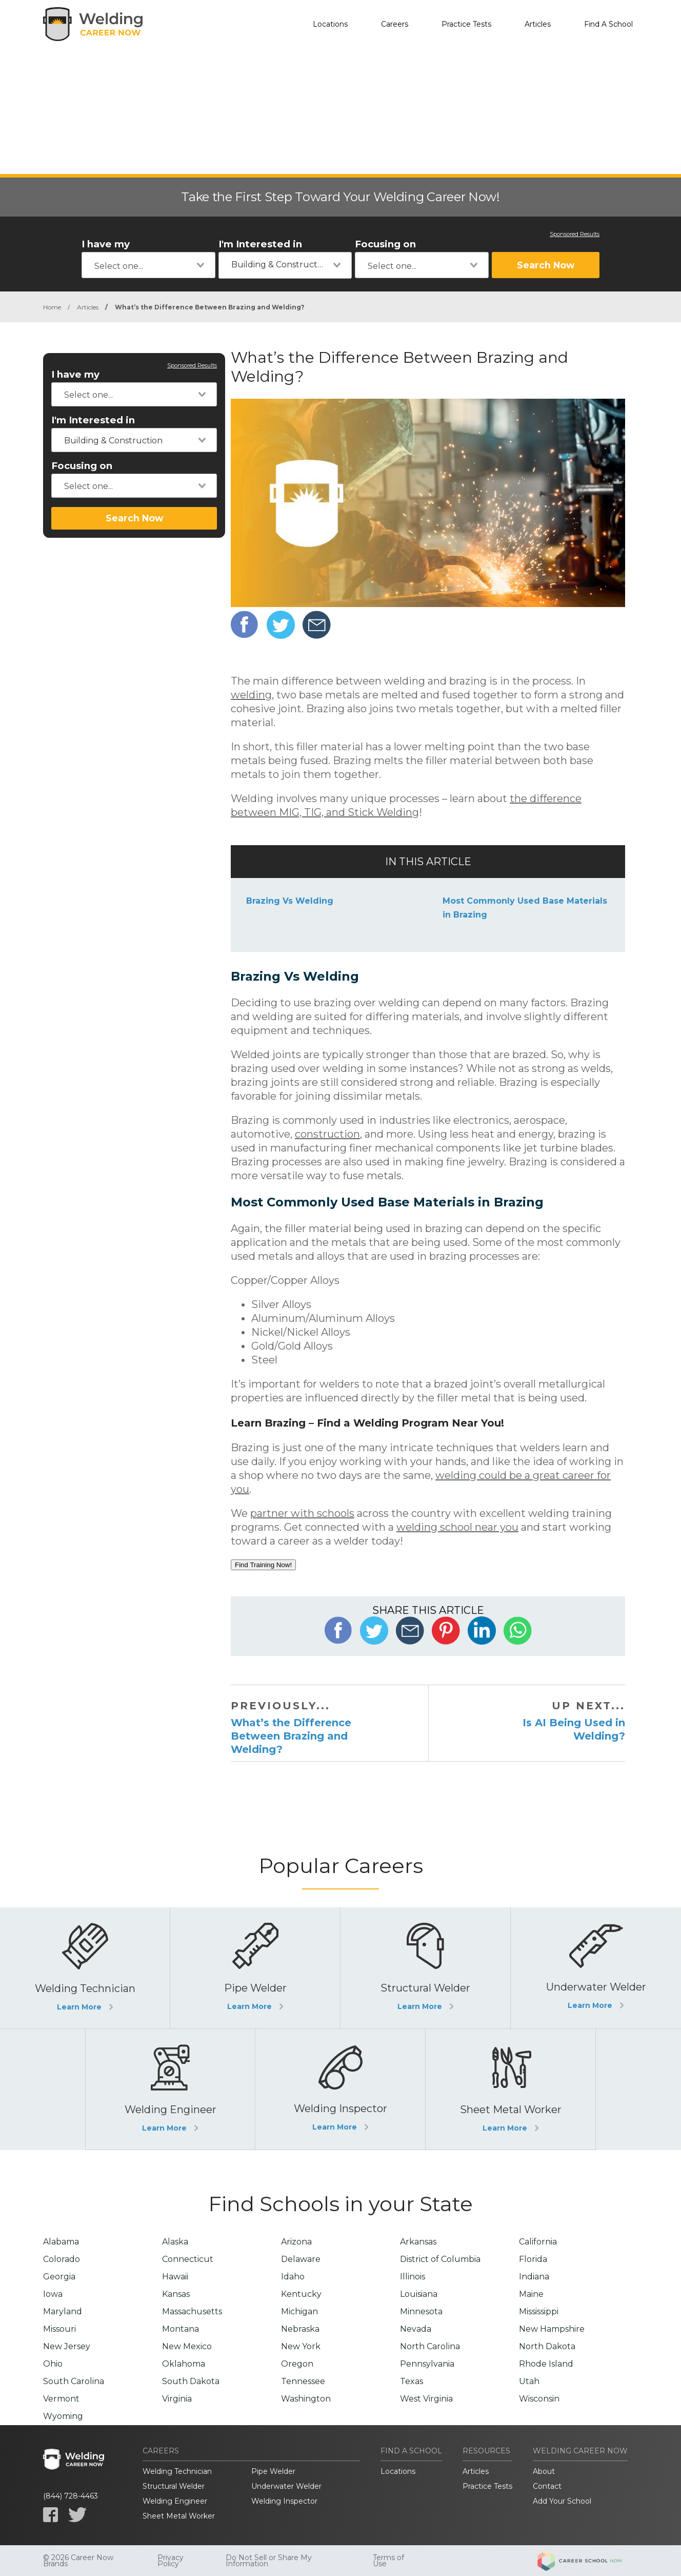  Describe the element at coordinates (59, 2276) in the screenshot. I see `Georgia` at that location.